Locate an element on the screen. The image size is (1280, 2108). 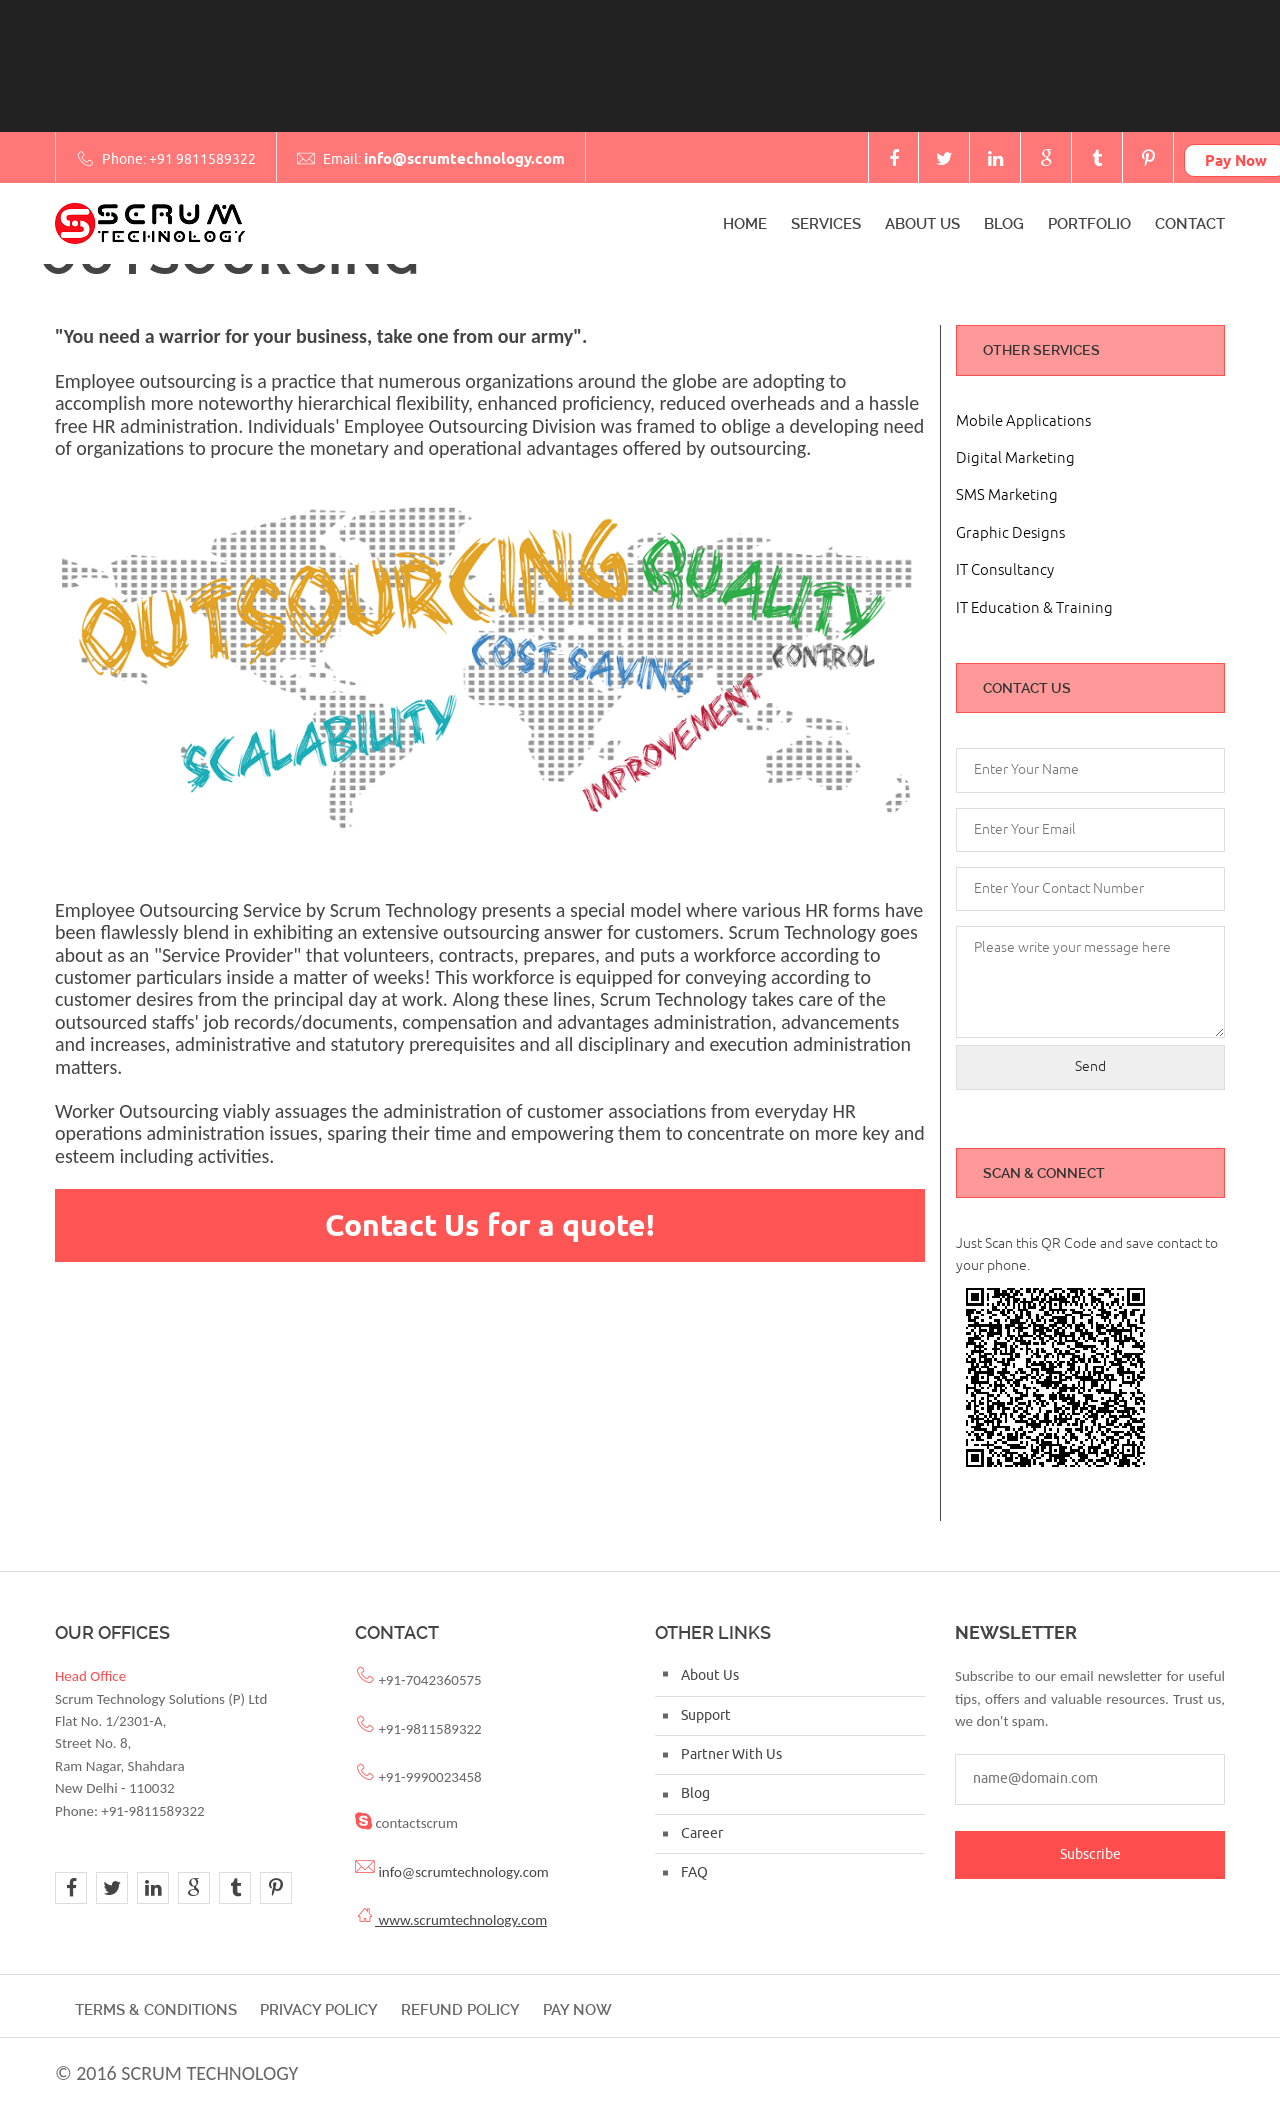
Portfolio is located at coordinates (1089, 224).